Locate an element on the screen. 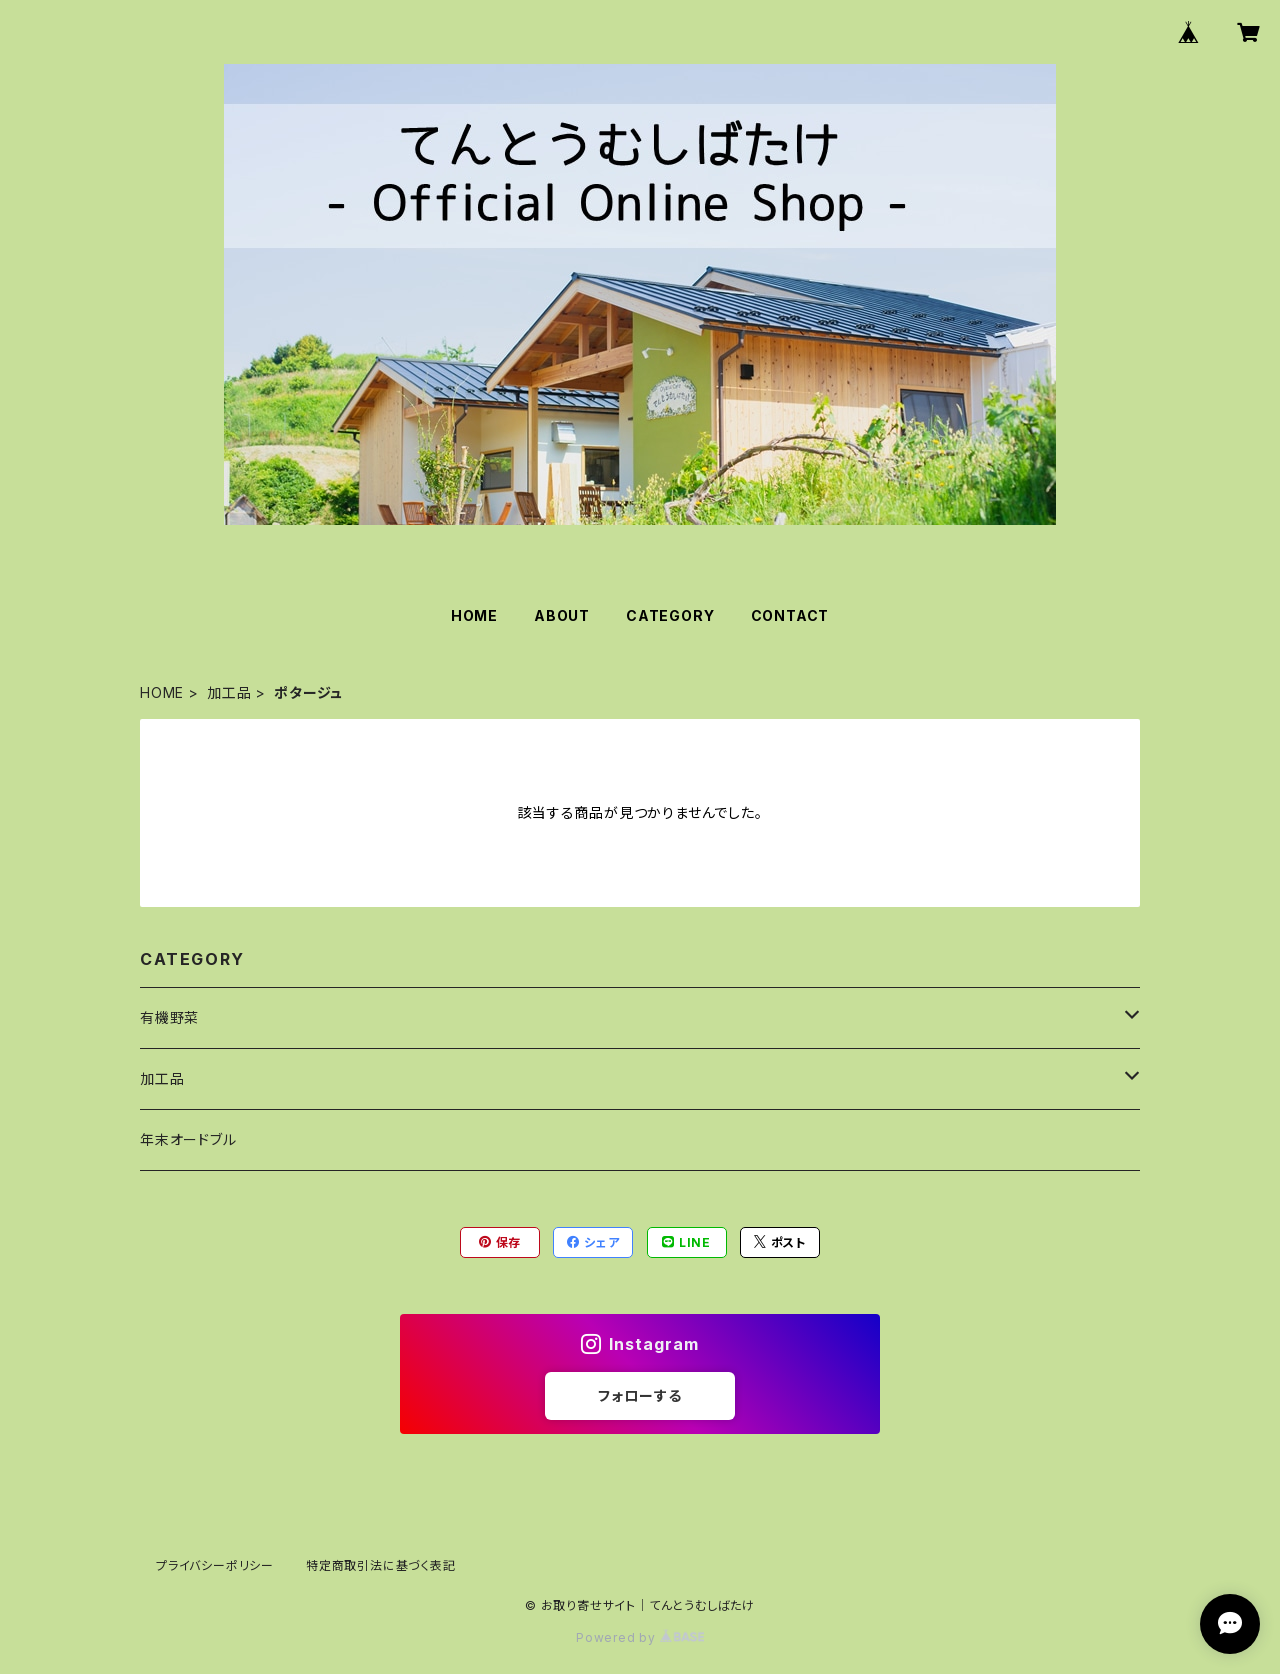 Image resolution: width=1280 pixels, height=1674 pixels. 有機野菜 is located at coordinates (169, 1017).